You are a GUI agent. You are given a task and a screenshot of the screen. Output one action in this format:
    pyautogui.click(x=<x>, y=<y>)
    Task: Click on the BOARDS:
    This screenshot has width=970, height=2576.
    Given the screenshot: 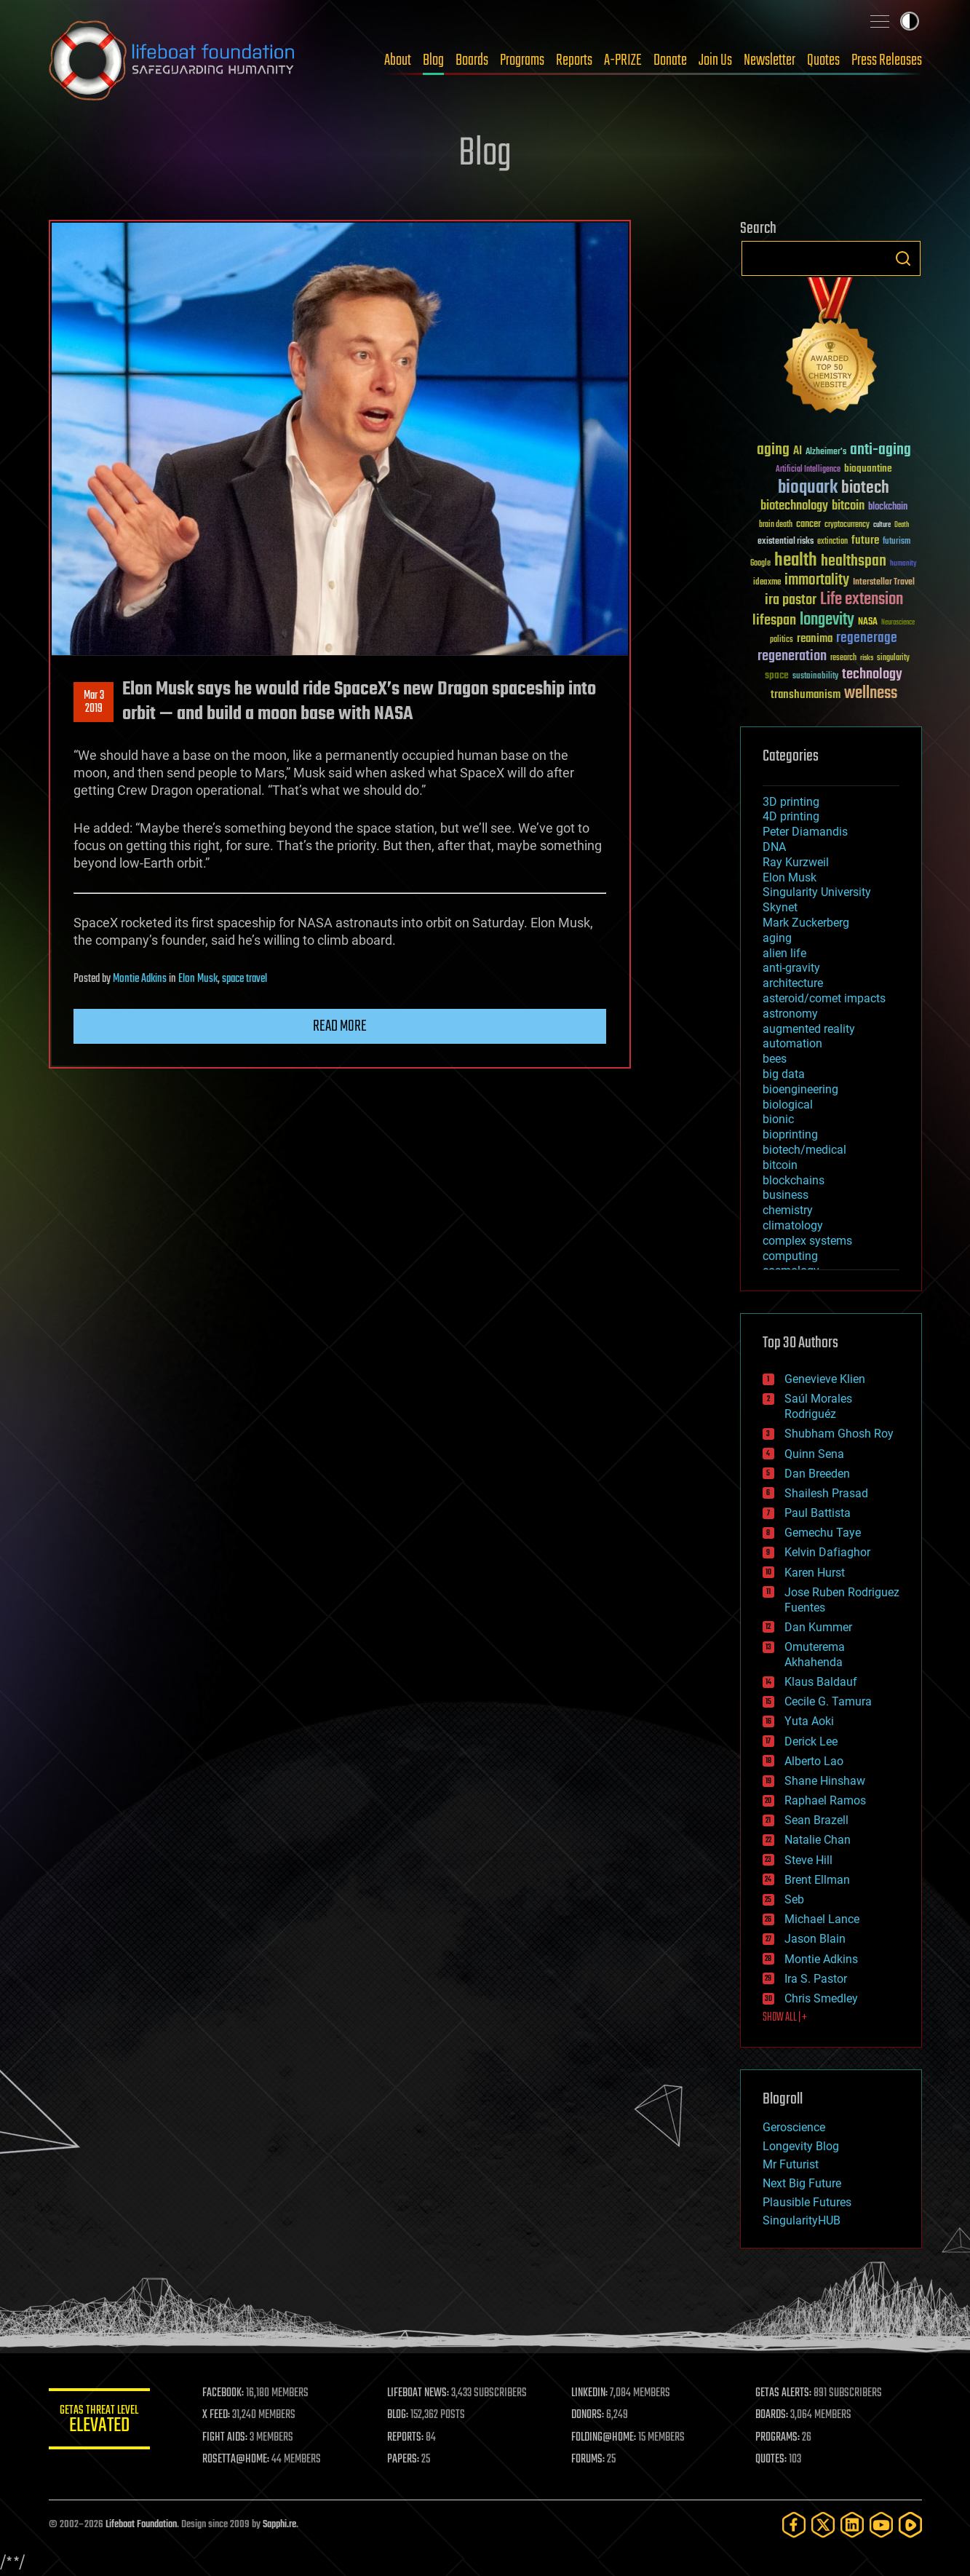 What is the action you would take?
    pyautogui.click(x=771, y=2415)
    